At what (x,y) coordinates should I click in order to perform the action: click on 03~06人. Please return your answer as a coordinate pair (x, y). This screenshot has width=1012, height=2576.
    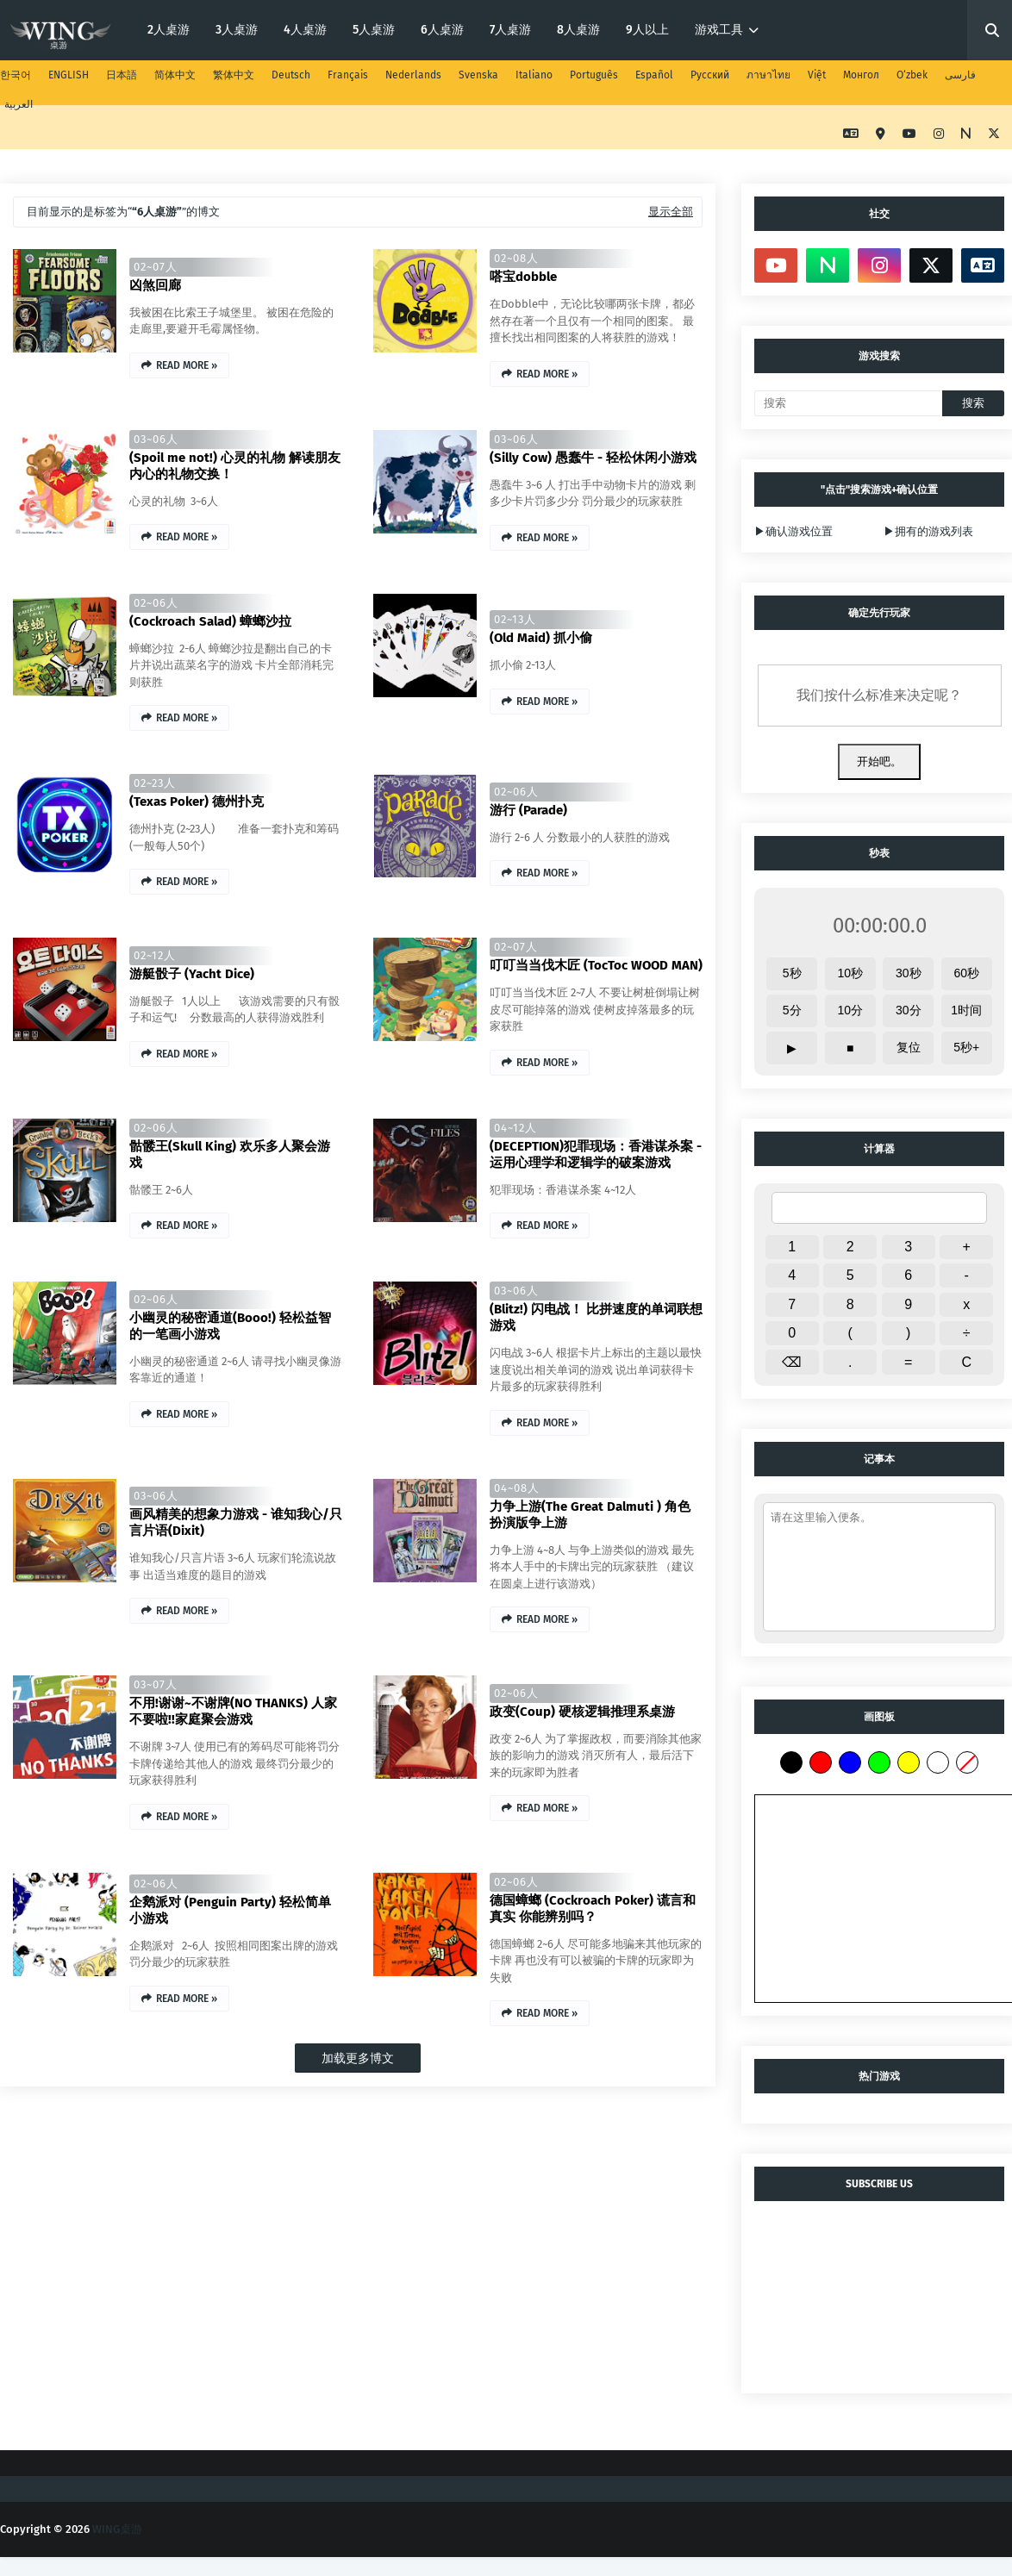
    Looking at the image, I should click on (156, 439).